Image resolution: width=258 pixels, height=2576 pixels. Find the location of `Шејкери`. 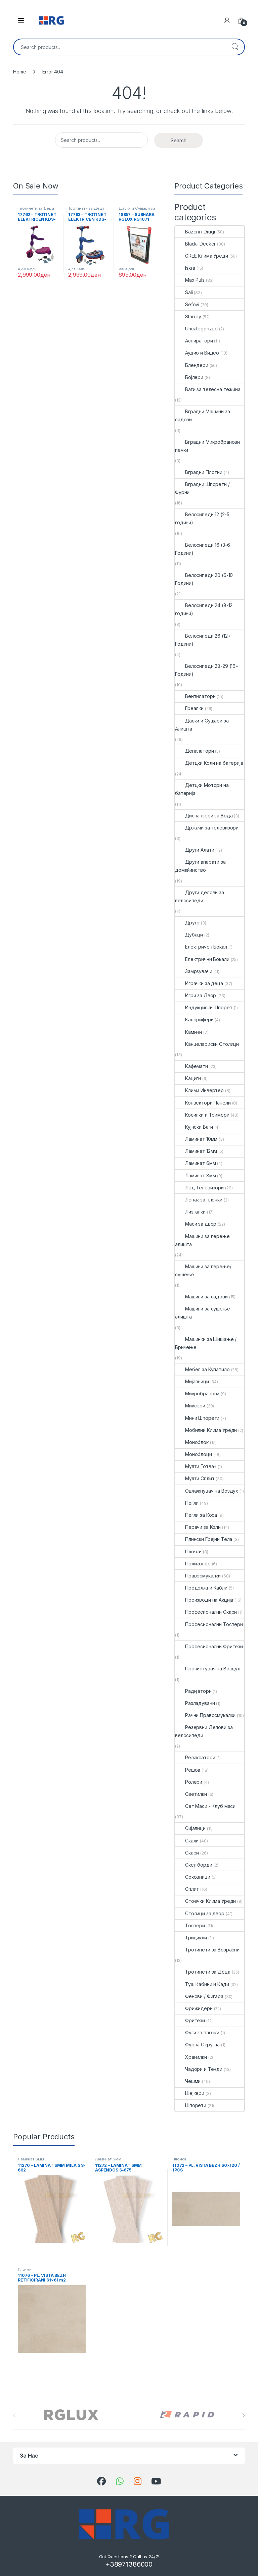

Шејкери is located at coordinates (189, 2093).